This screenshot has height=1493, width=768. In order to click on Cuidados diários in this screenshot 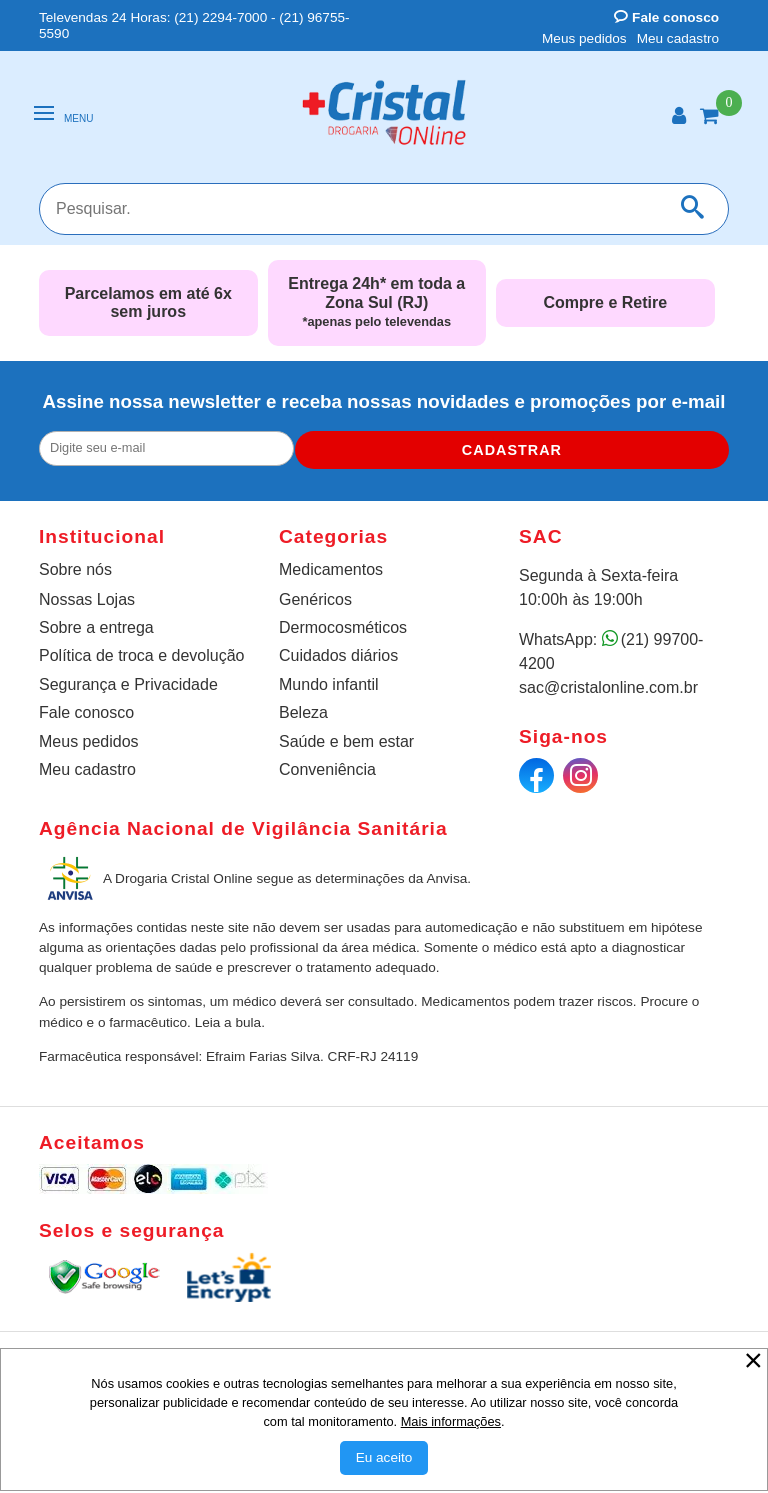, I will do `click(338, 655)`.